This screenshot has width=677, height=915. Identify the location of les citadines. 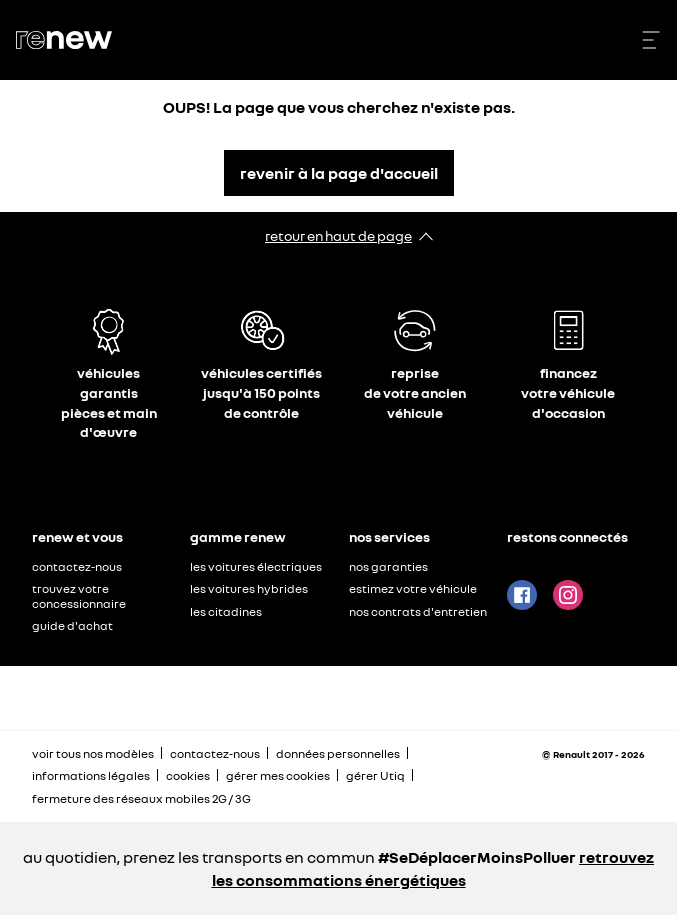
(226, 611).